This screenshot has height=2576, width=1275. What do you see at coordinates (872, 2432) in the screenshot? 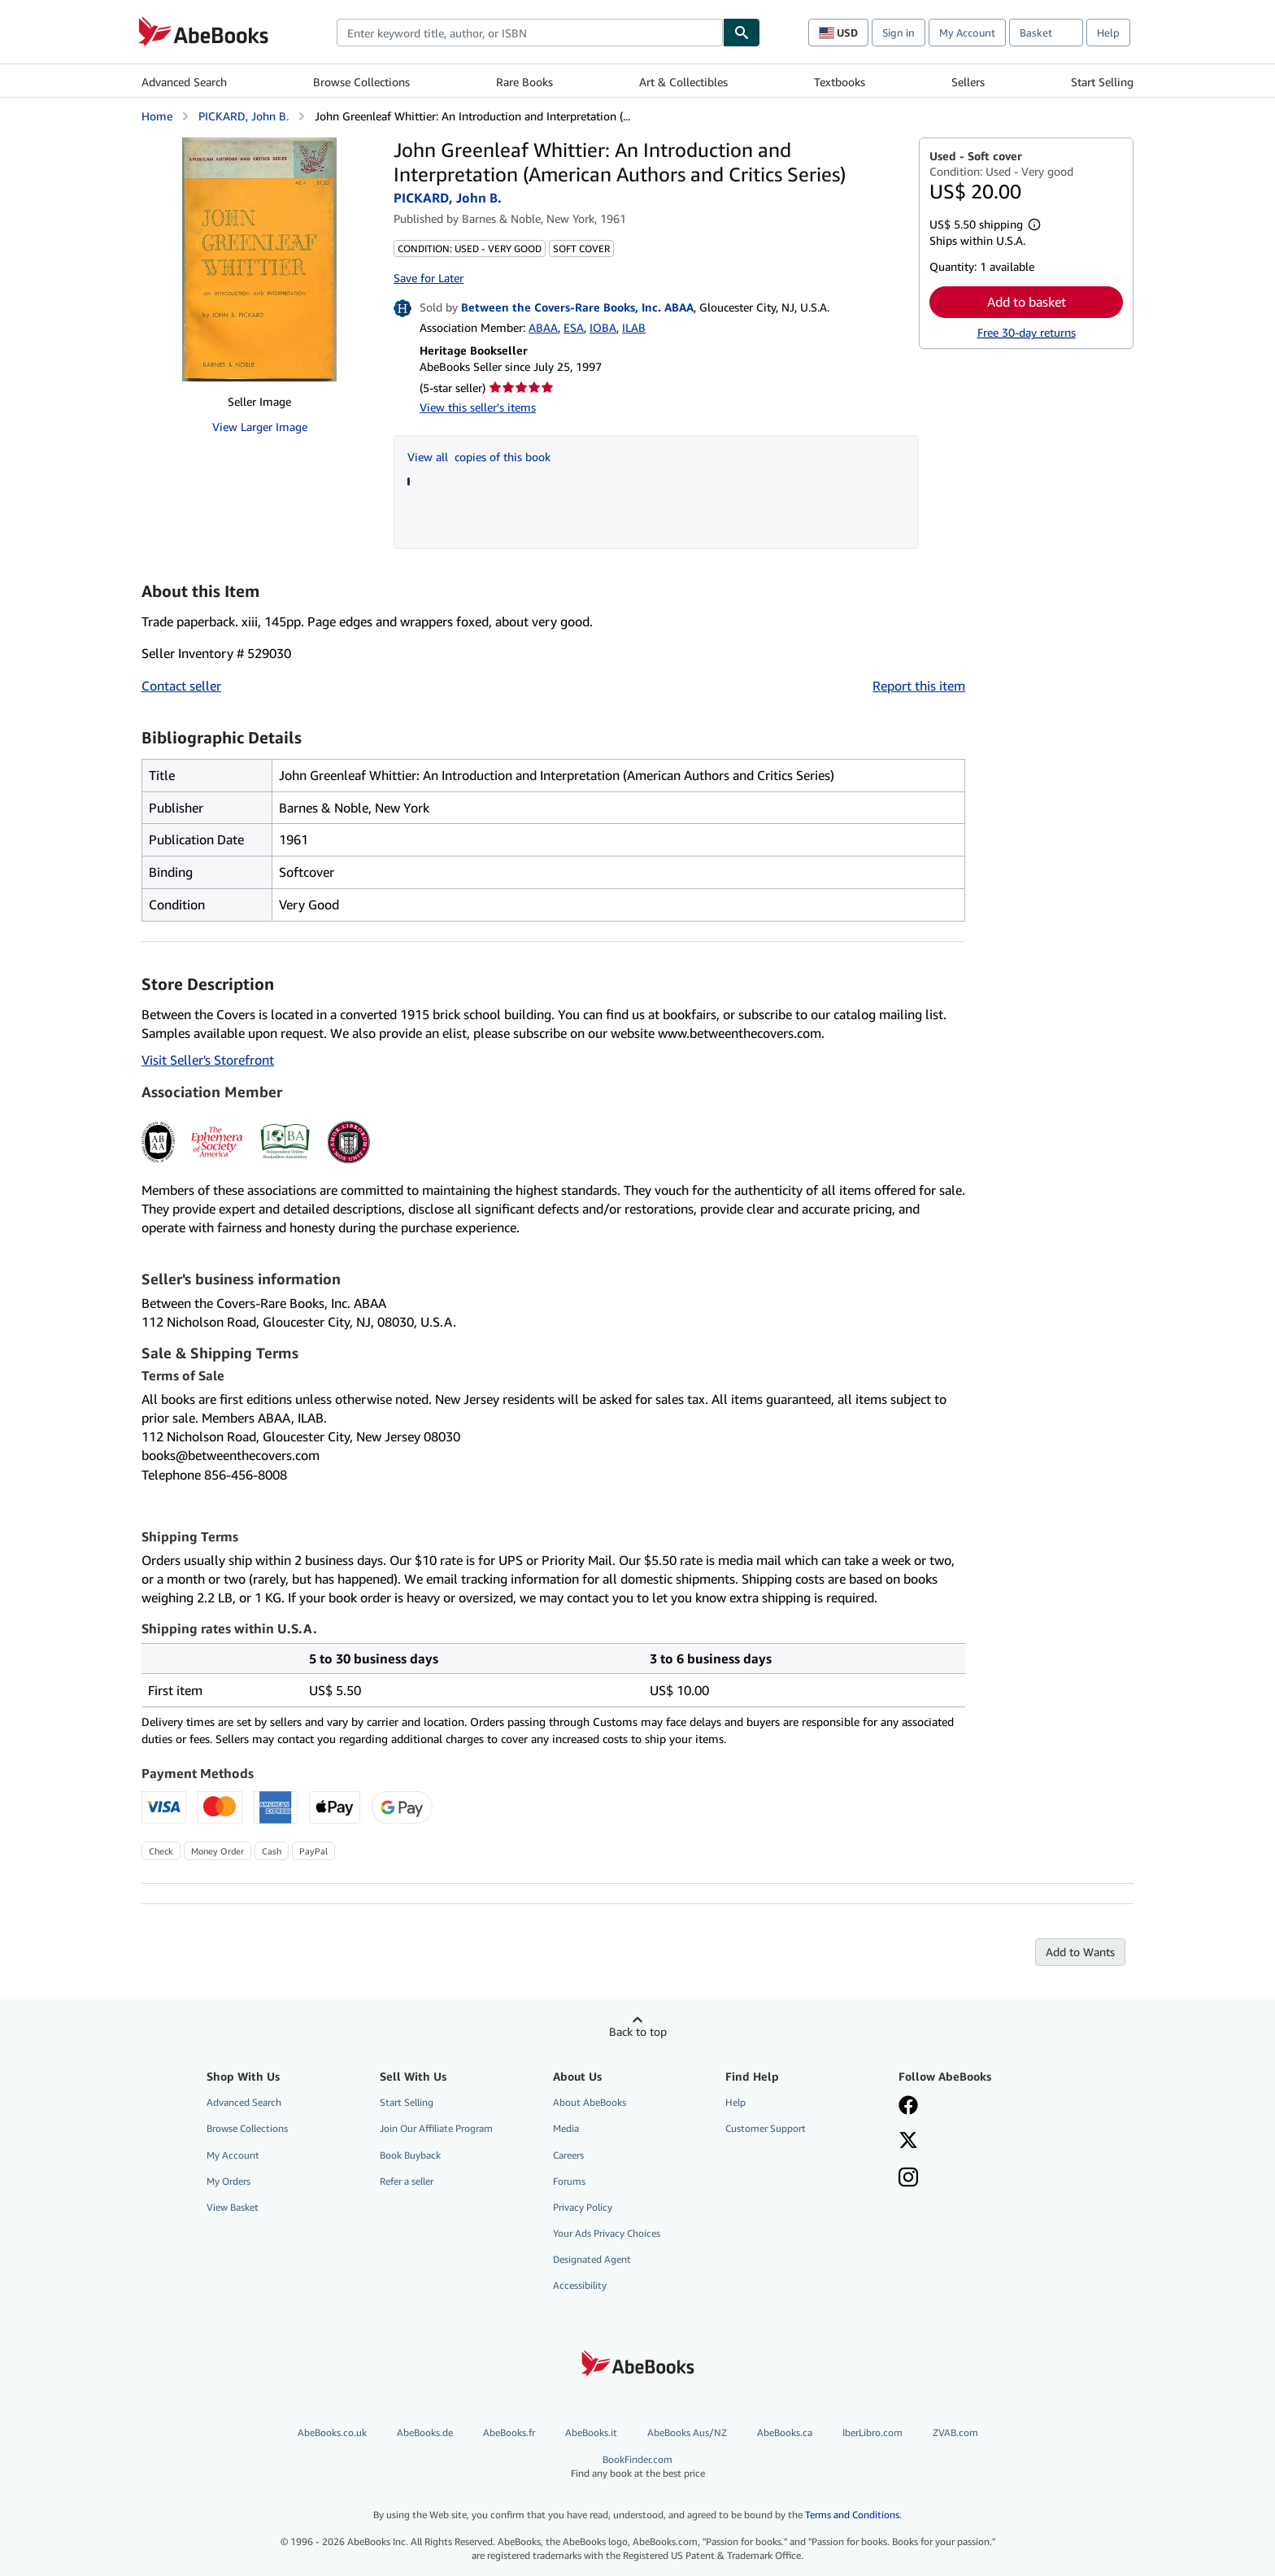
I see `IberLibro.com` at bounding box center [872, 2432].